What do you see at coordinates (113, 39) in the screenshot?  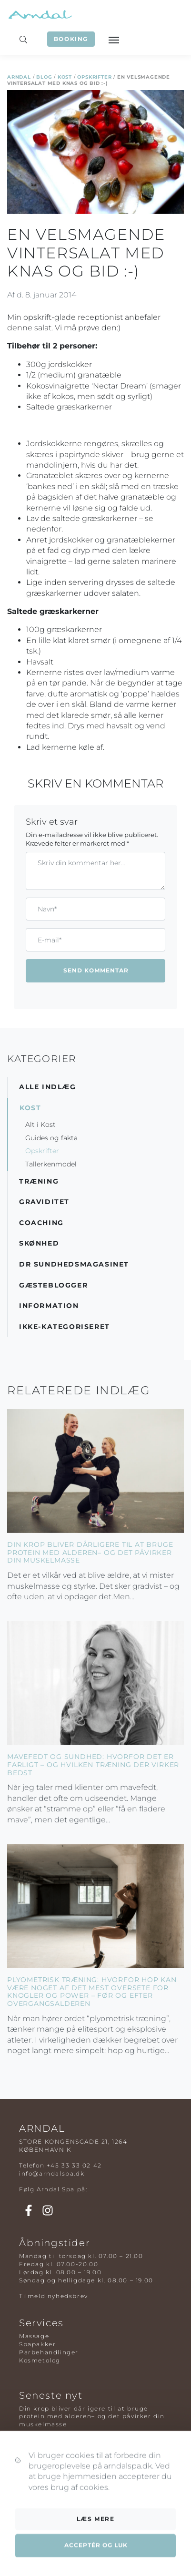 I see `[Toggle navigation]` at bounding box center [113, 39].